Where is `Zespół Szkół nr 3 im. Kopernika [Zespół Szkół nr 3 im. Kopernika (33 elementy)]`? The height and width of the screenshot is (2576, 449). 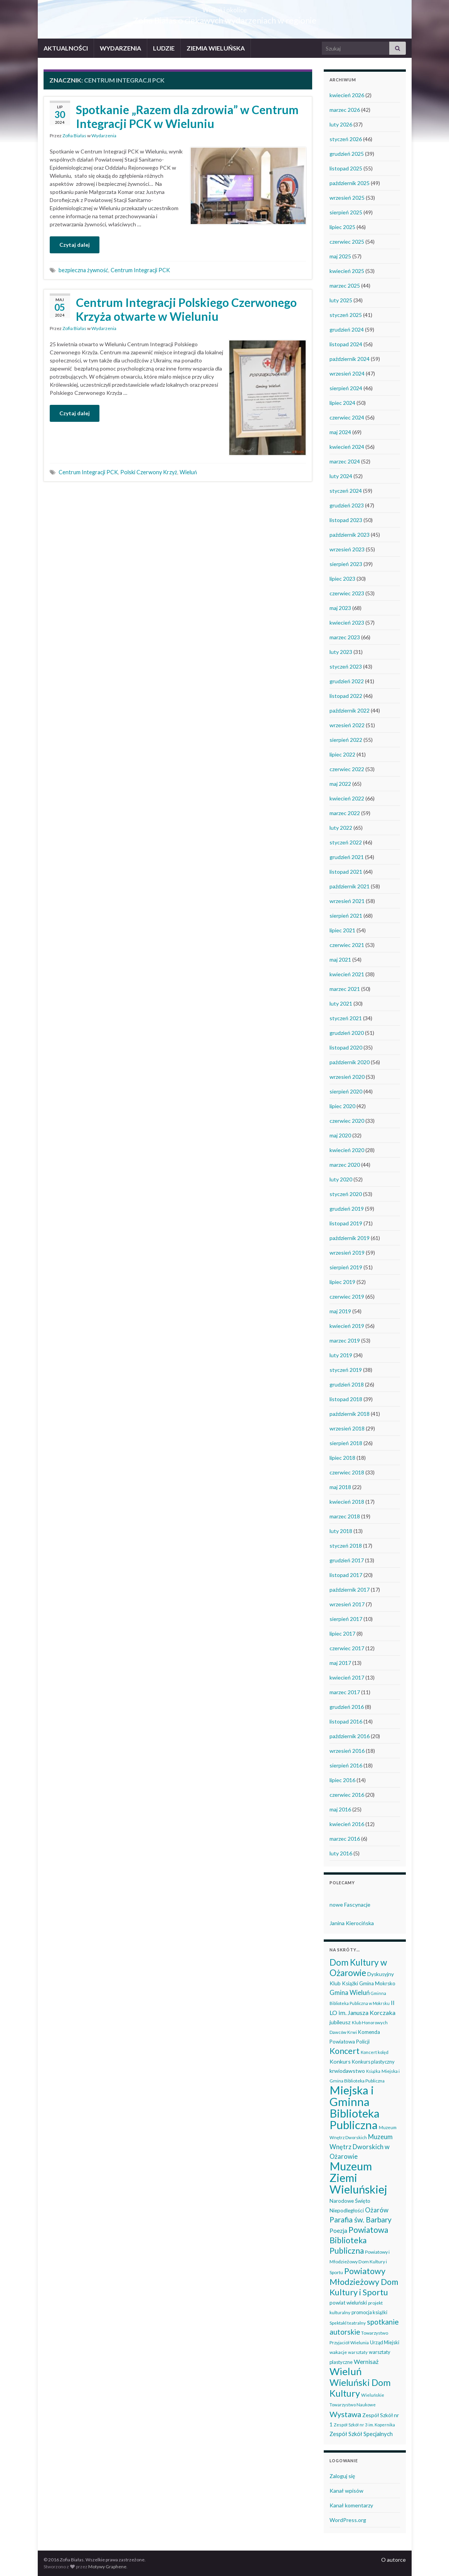 Zespół Szkół nr 3 im. Kopernika [Zespół Szkół nr 3 im. Kopernika (33 elementy)] is located at coordinates (364, 2424).